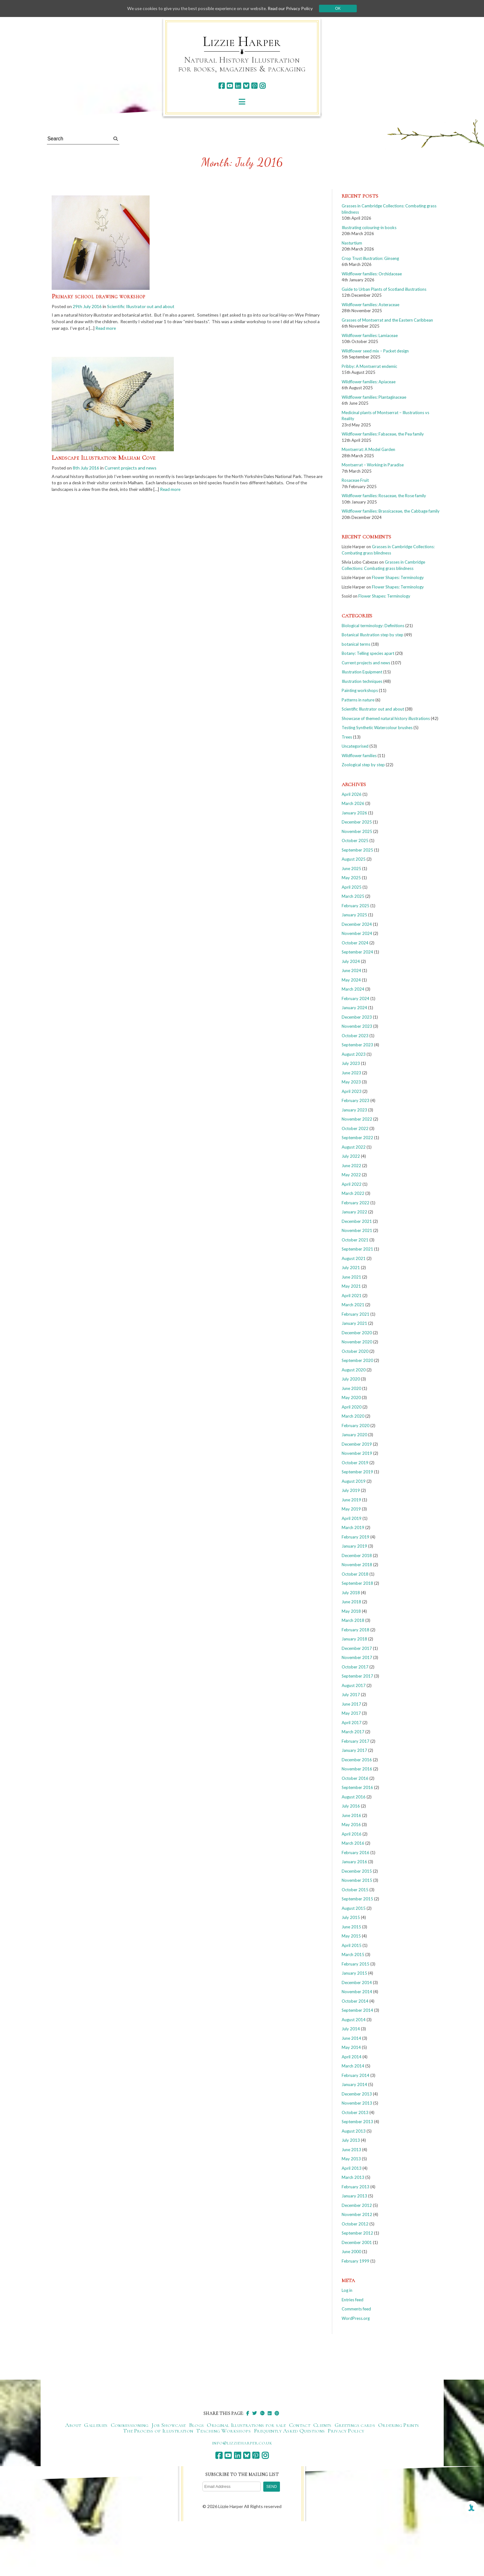  I want to click on March 2022, so click(353, 1193).